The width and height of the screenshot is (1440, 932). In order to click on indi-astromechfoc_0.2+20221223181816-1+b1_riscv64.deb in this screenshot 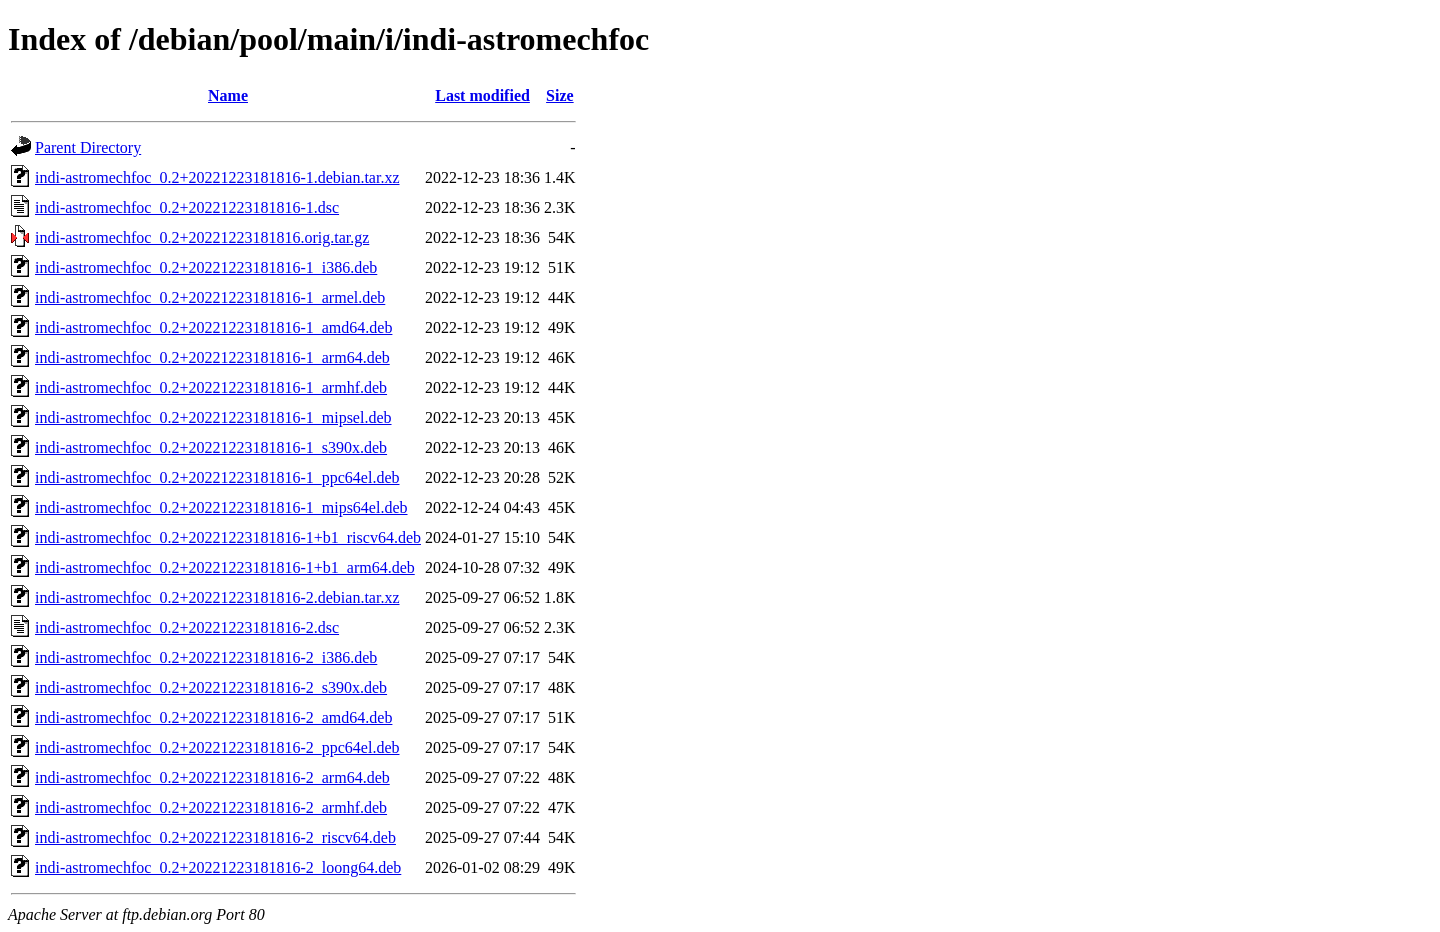, I will do `click(228, 537)`.